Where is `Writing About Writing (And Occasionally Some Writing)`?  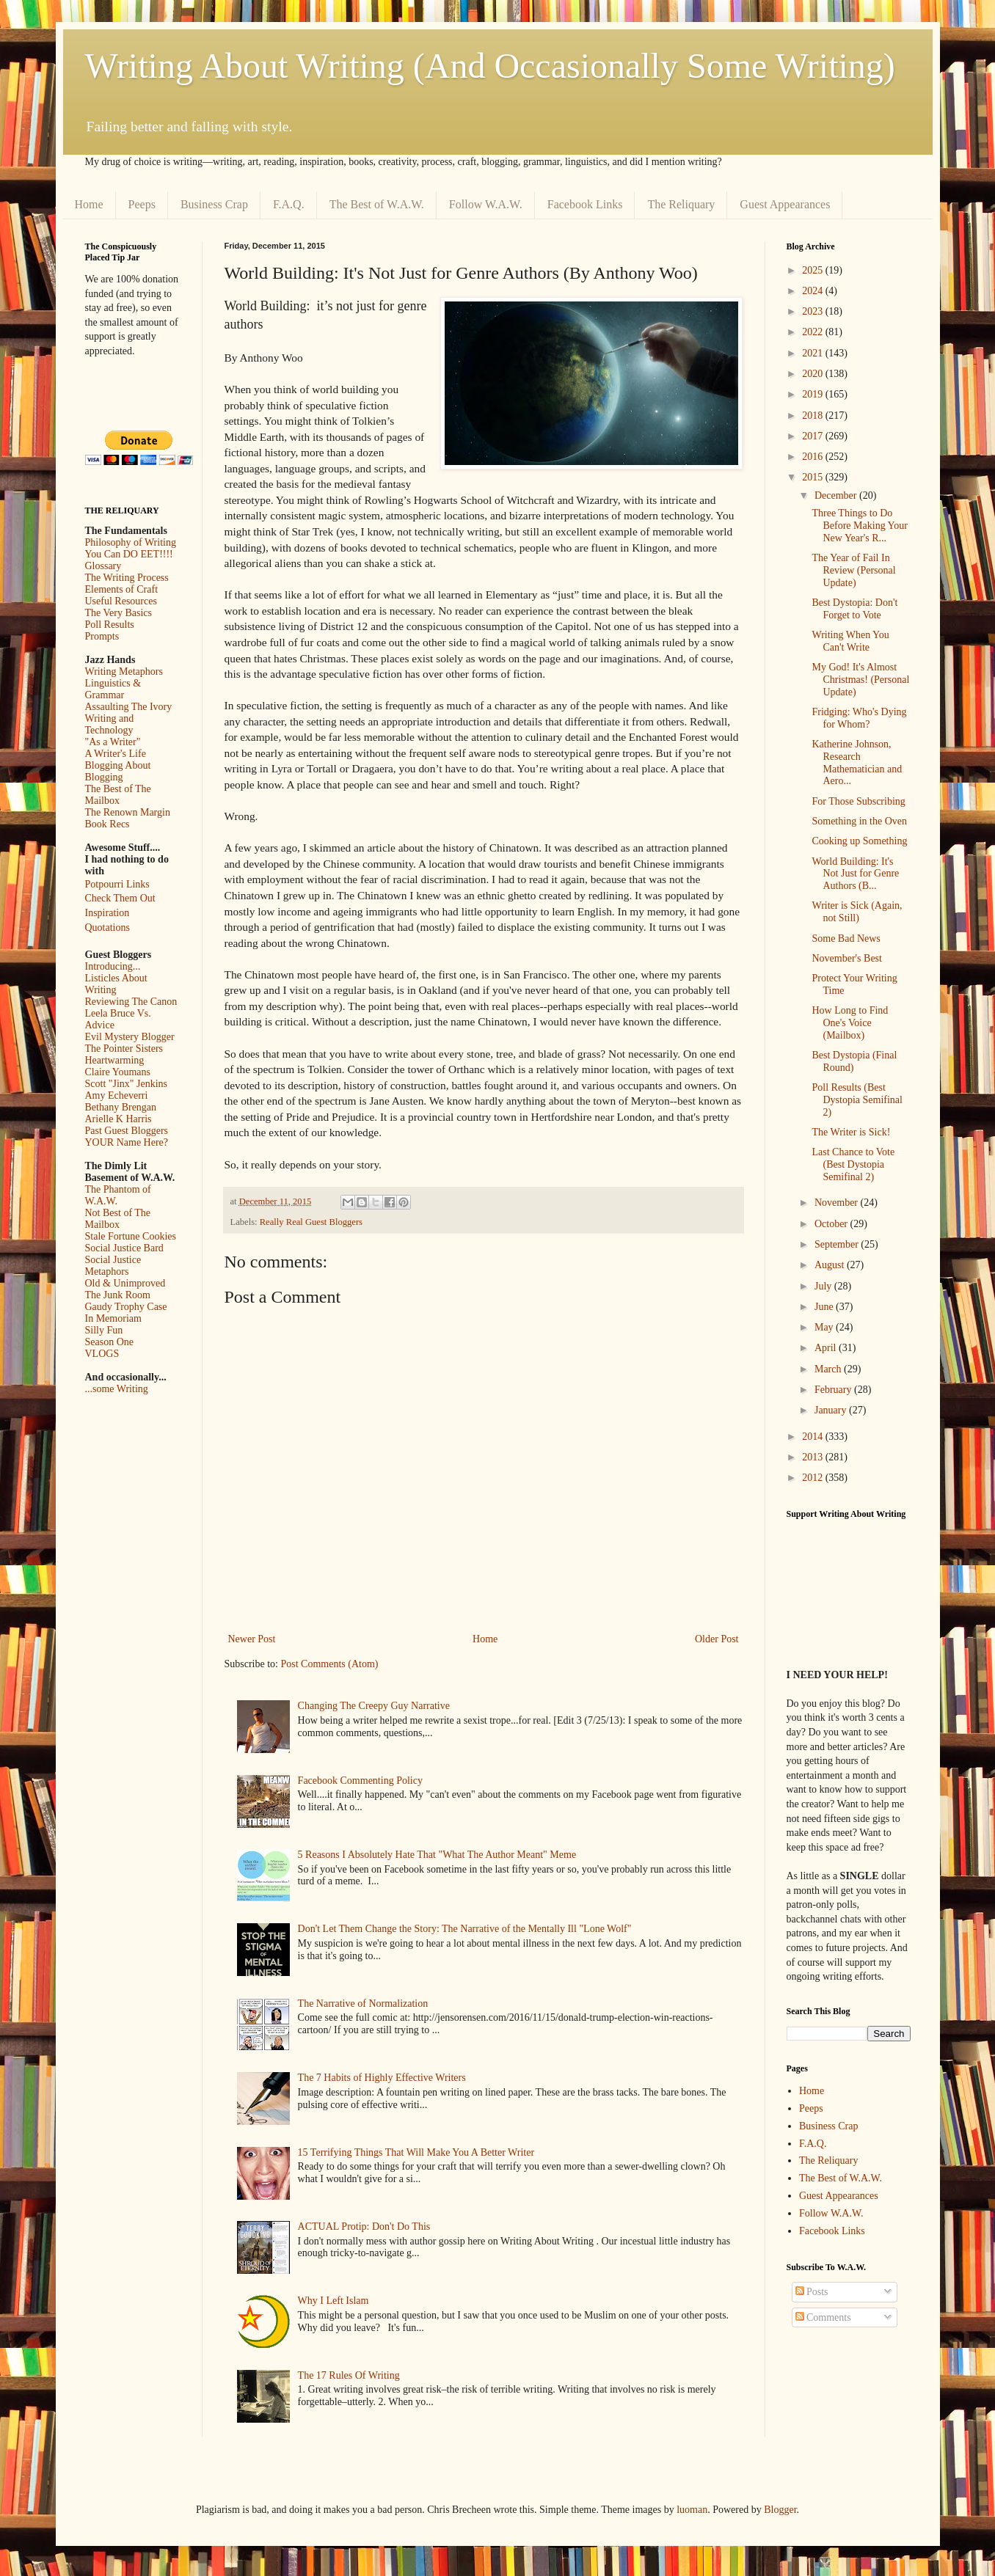
Writing About Writing (And Occasionally Some Writing) is located at coordinates (490, 65).